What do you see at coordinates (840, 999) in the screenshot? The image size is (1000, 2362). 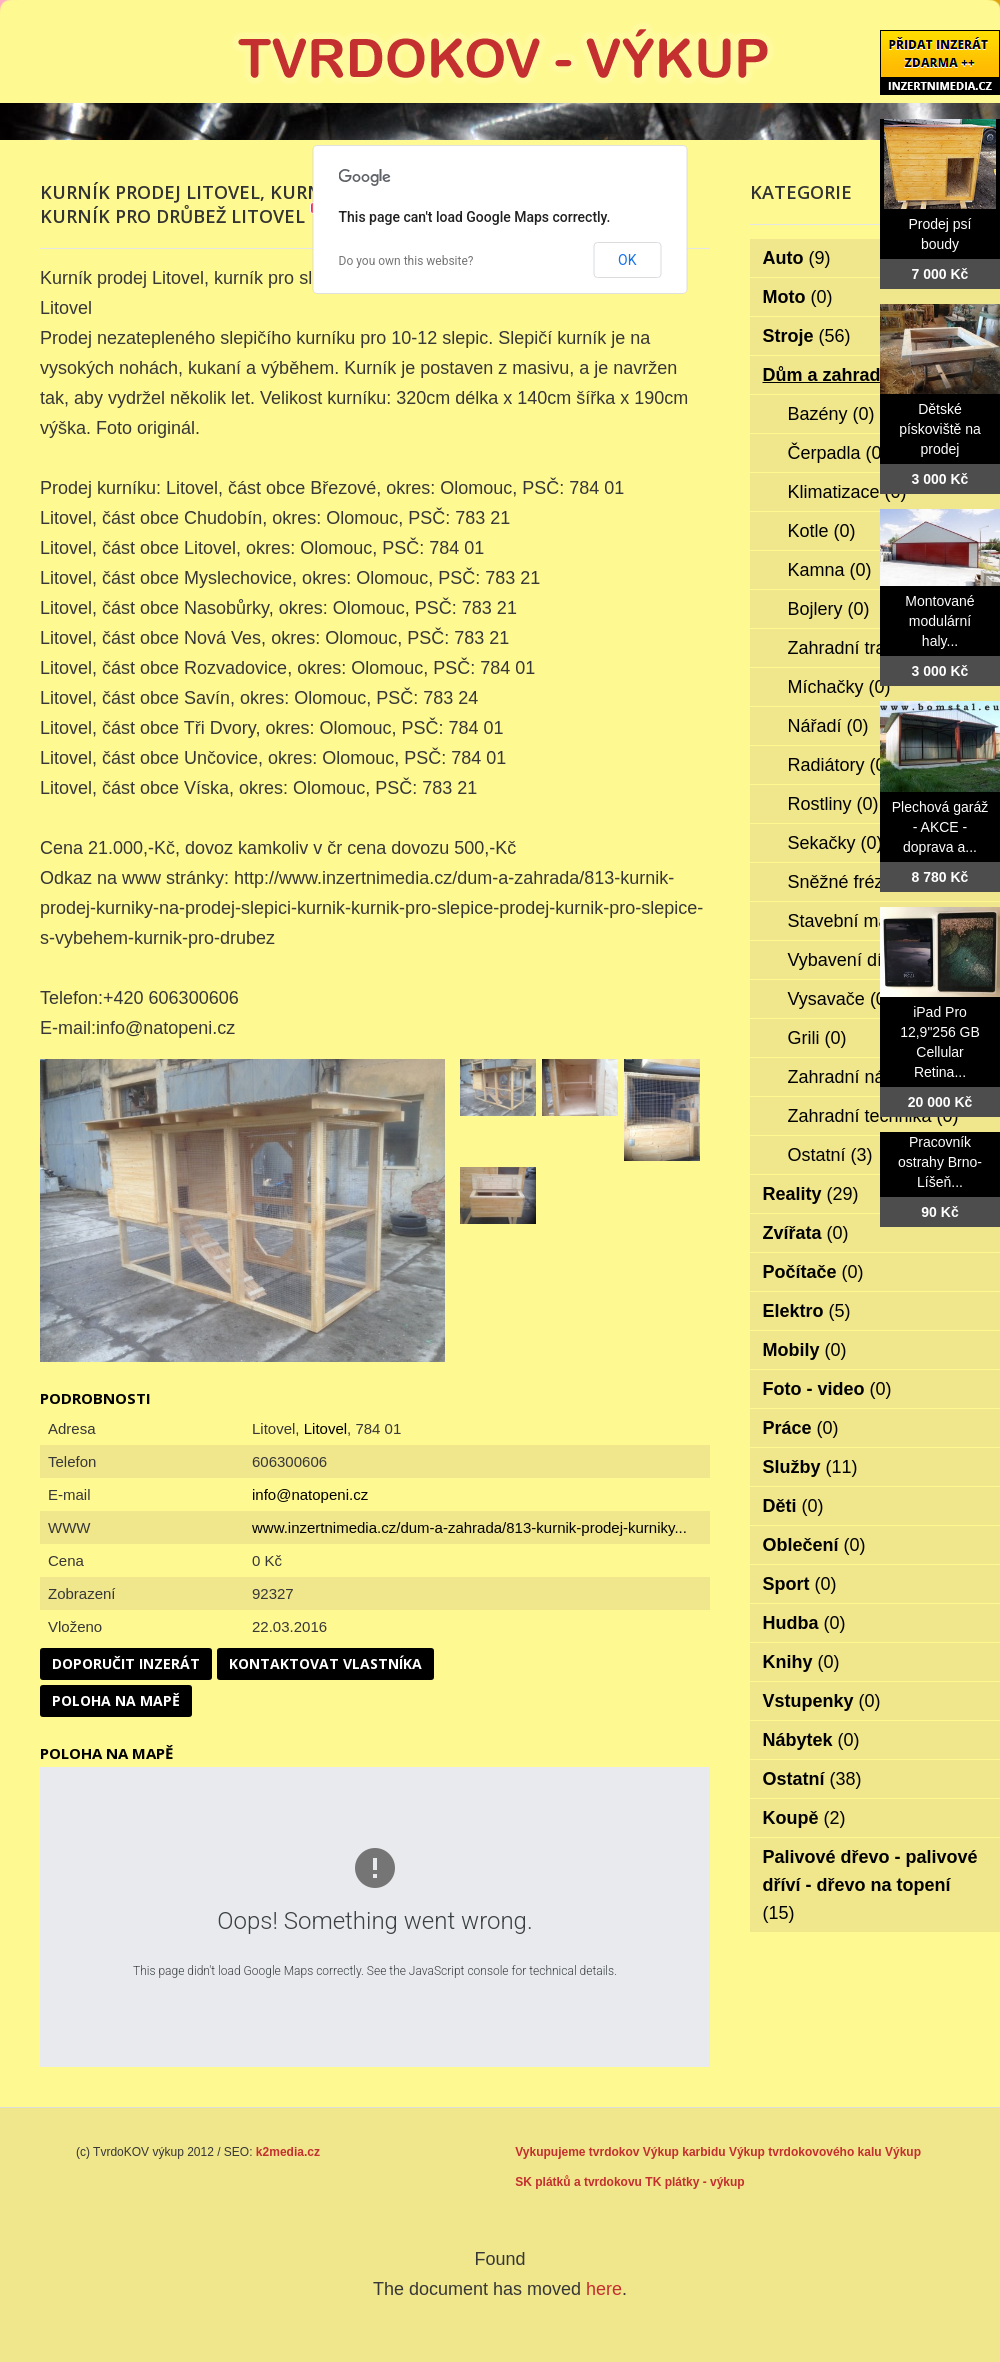 I see `Vysavače` at bounding box center [840, 999].